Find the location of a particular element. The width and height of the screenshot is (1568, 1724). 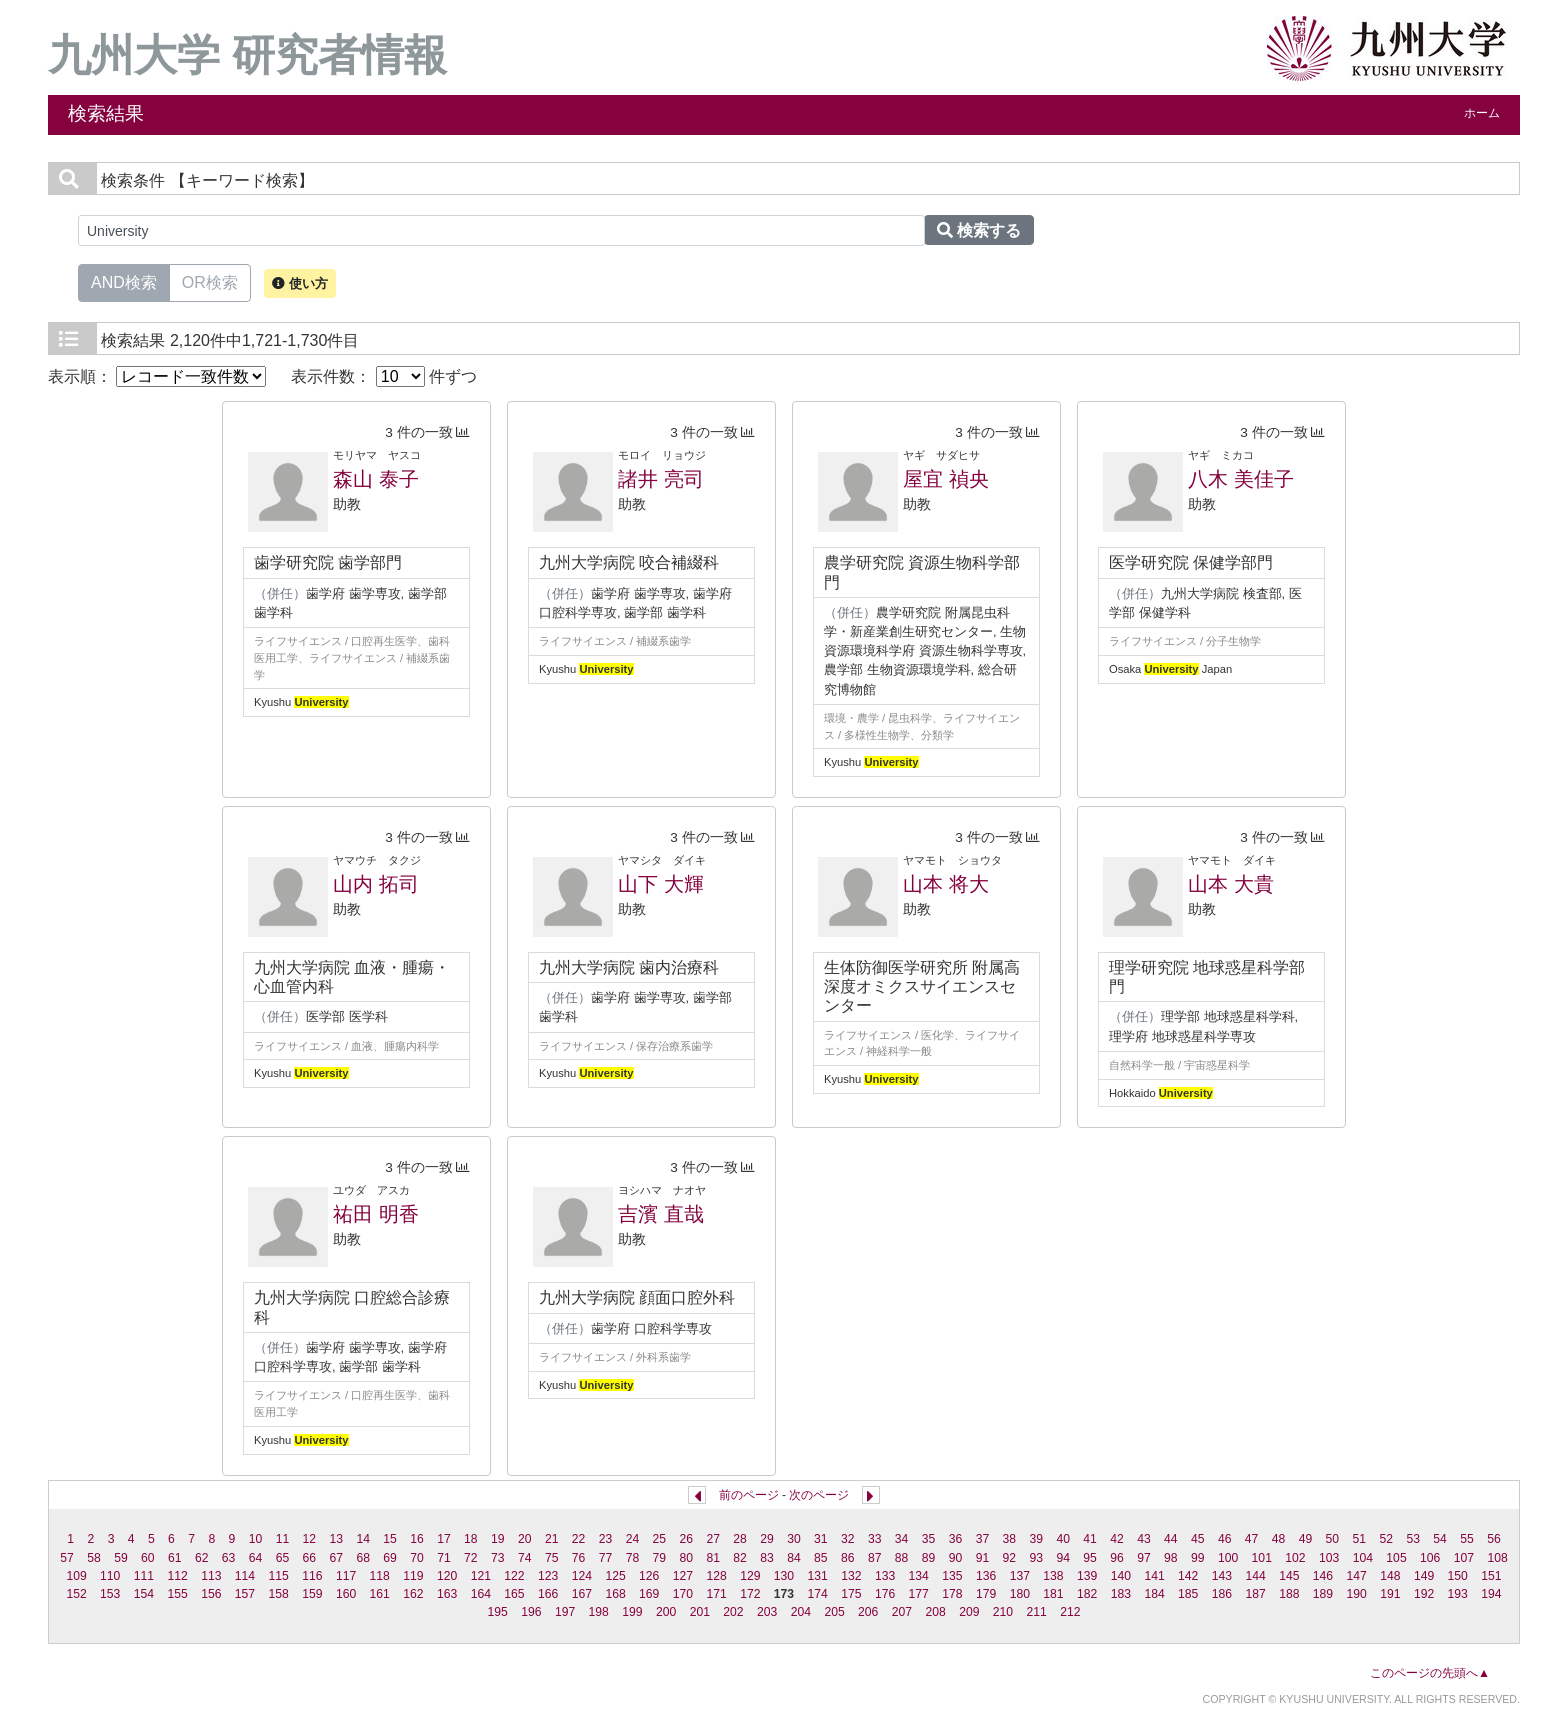

124 is located at coordinates (582, 1576).